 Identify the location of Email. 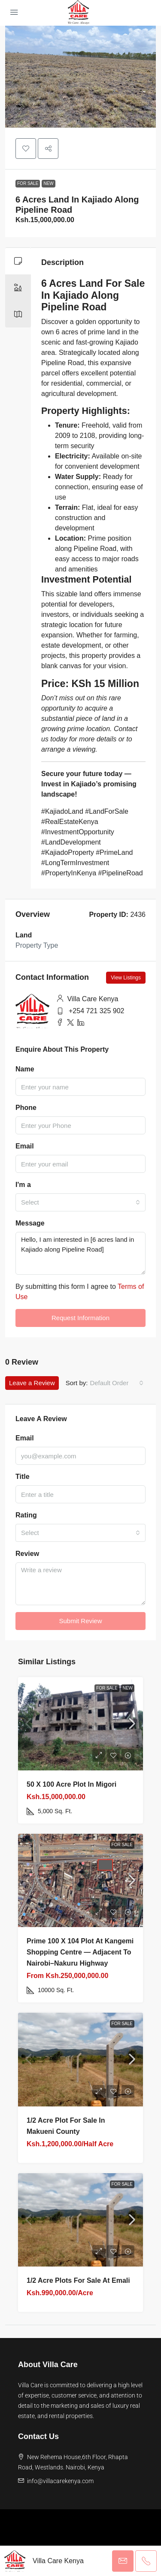
(24, 1146).